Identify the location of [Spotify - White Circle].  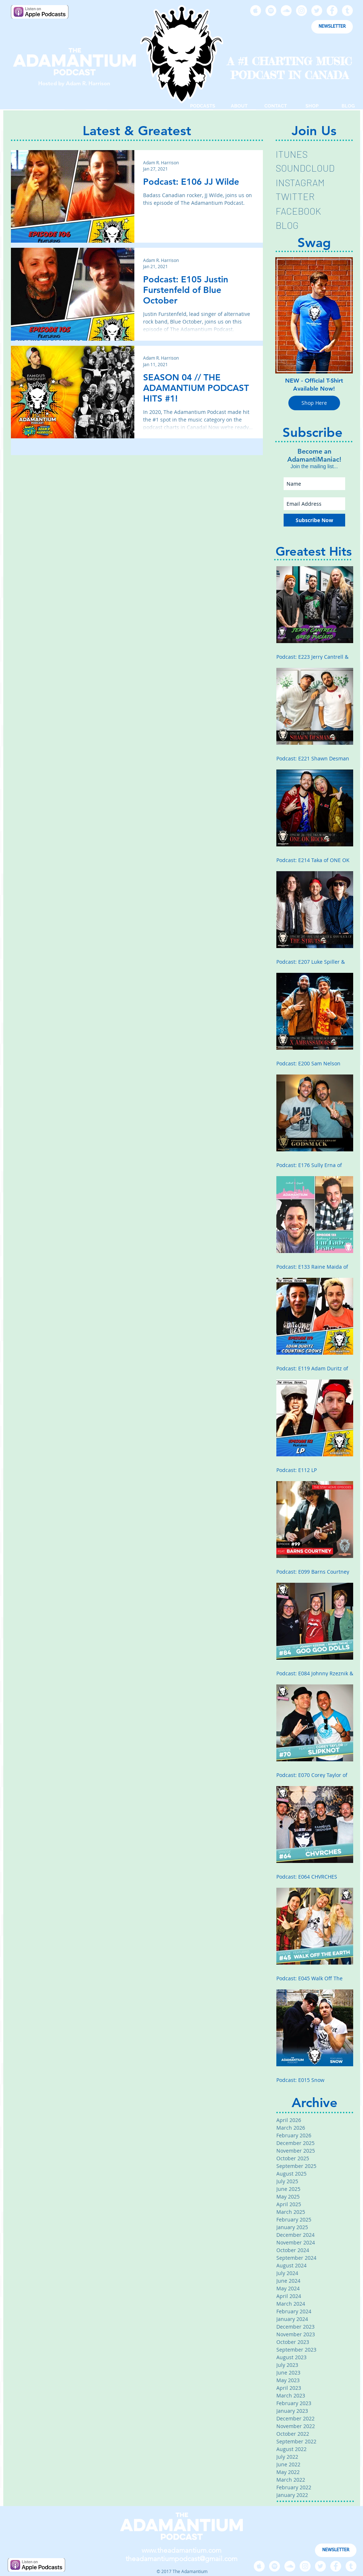
(270, 10).